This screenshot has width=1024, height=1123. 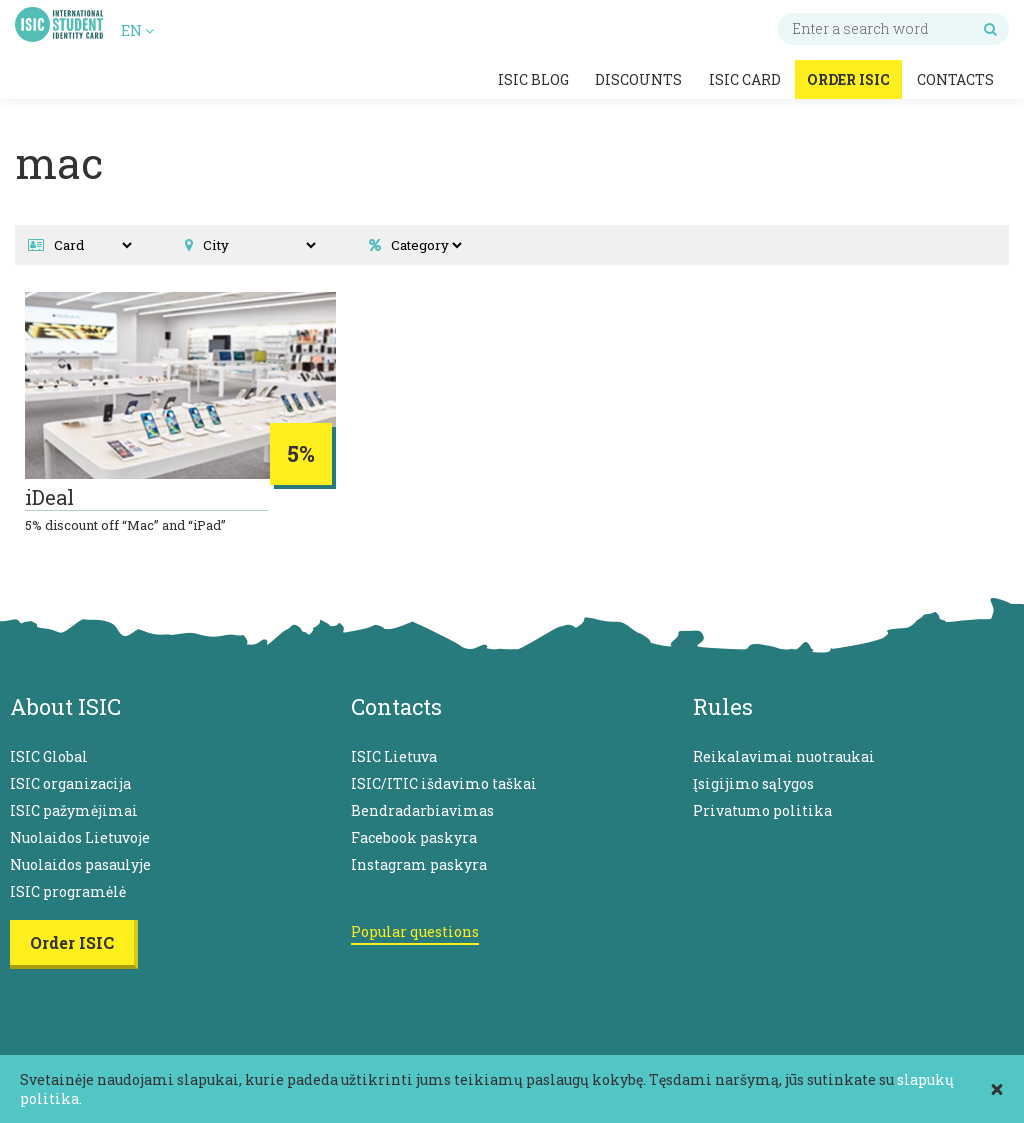 What do you see at coordinates (70, 783) in the screenshot?
I see `ISIC organizacija` at bounding box center [70, 783].